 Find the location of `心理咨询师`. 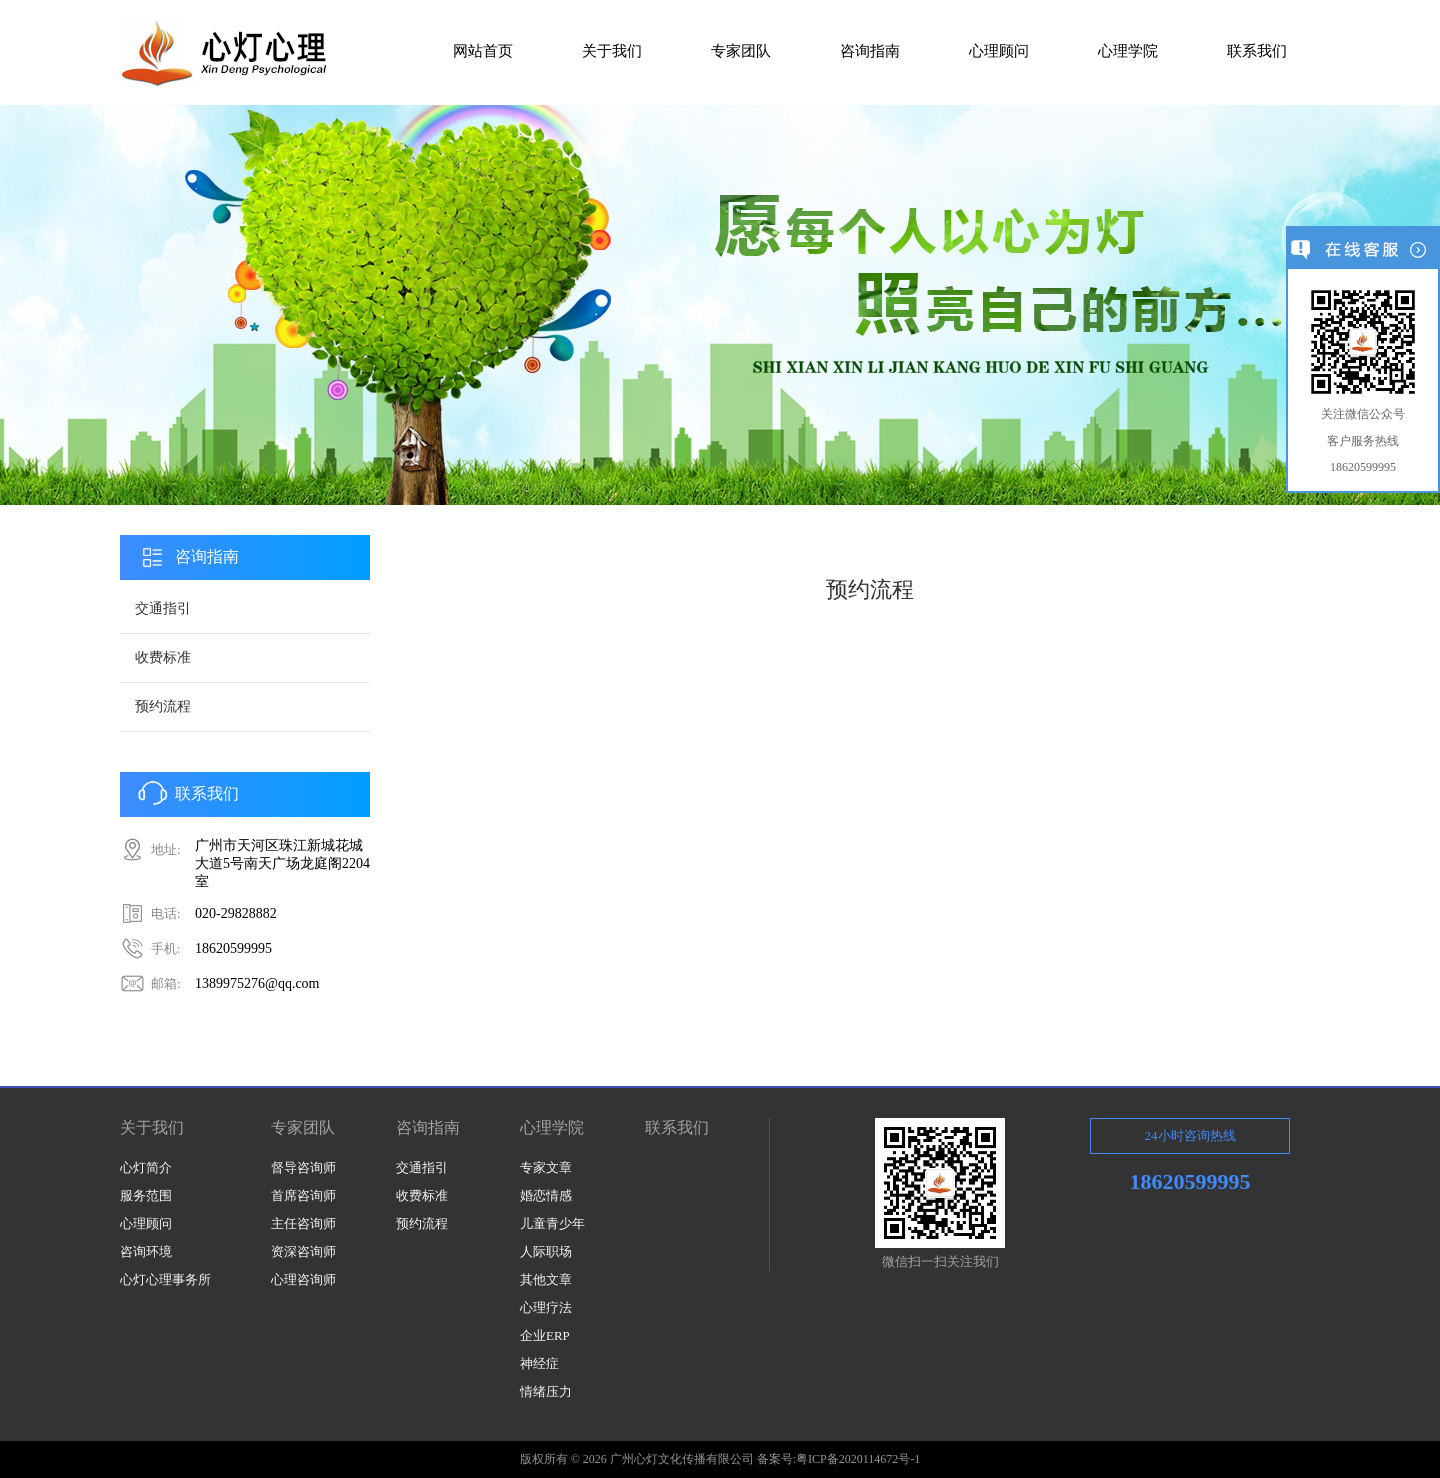

心理咨询师 is located at coordinates (303, 1279).